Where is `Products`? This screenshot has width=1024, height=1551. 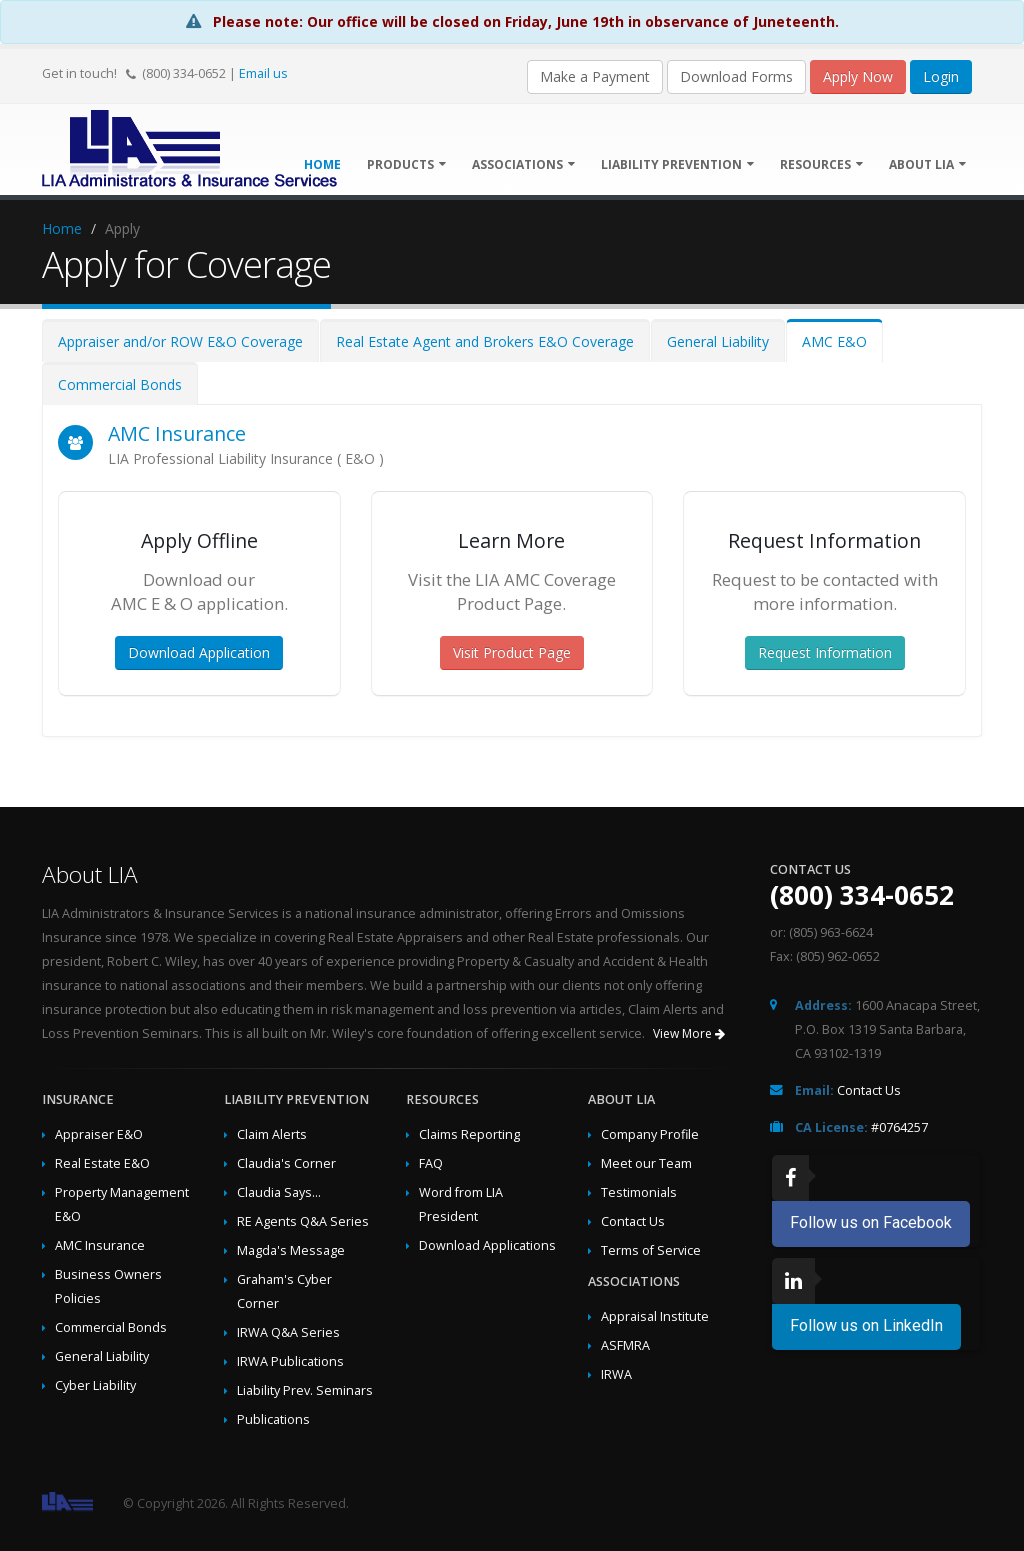 Products is located at coordinates (406, 164).